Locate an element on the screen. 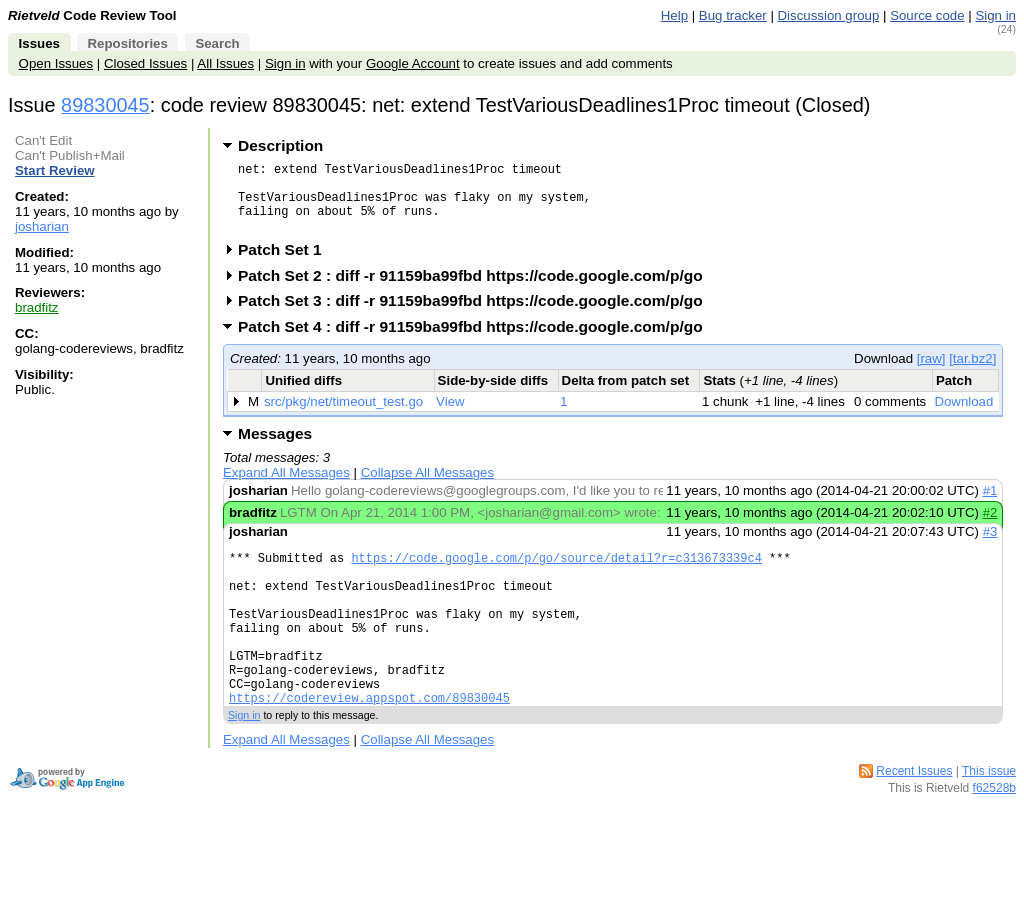  Closed Issues is located at coordinates (145, 63).